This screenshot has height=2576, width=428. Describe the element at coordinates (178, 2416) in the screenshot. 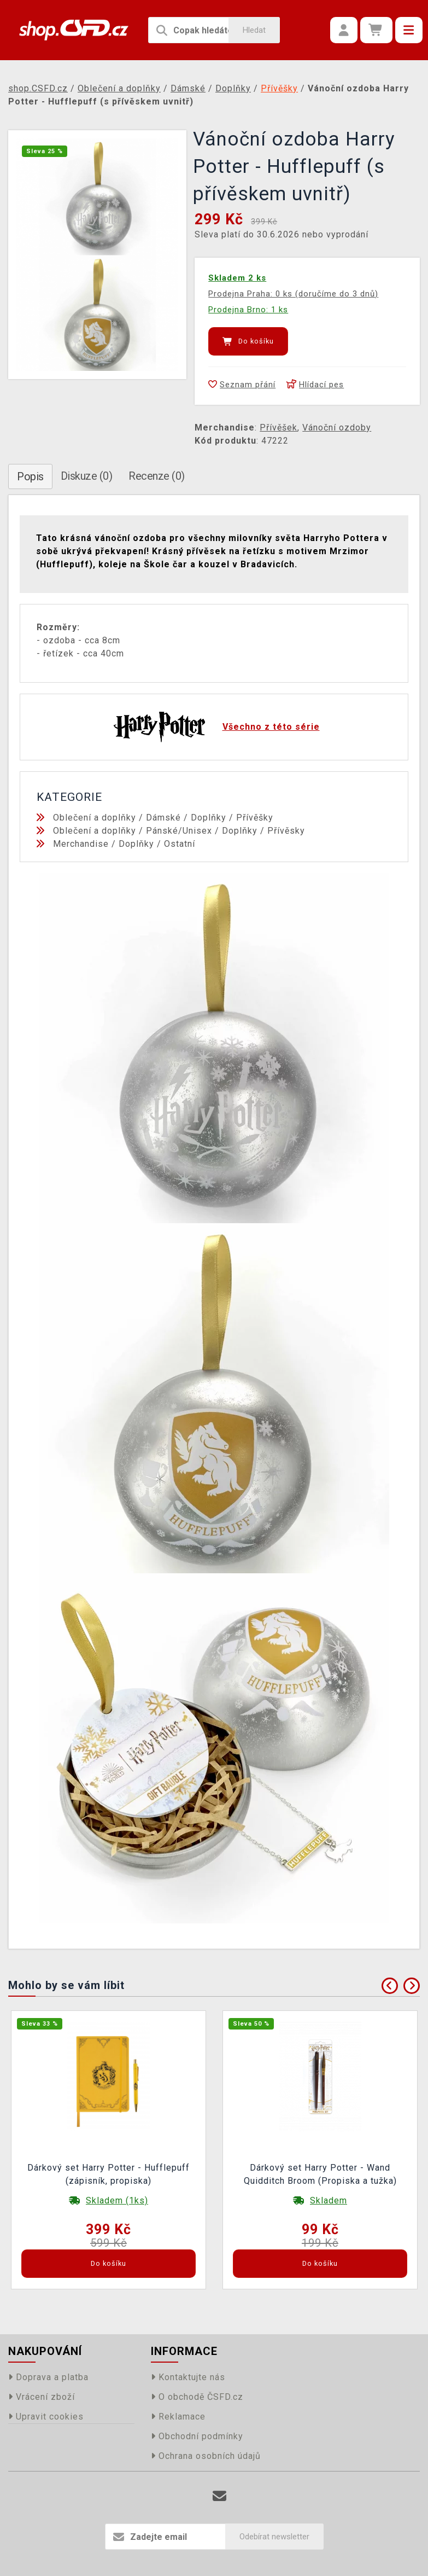

I see `Reklamace` at that location.